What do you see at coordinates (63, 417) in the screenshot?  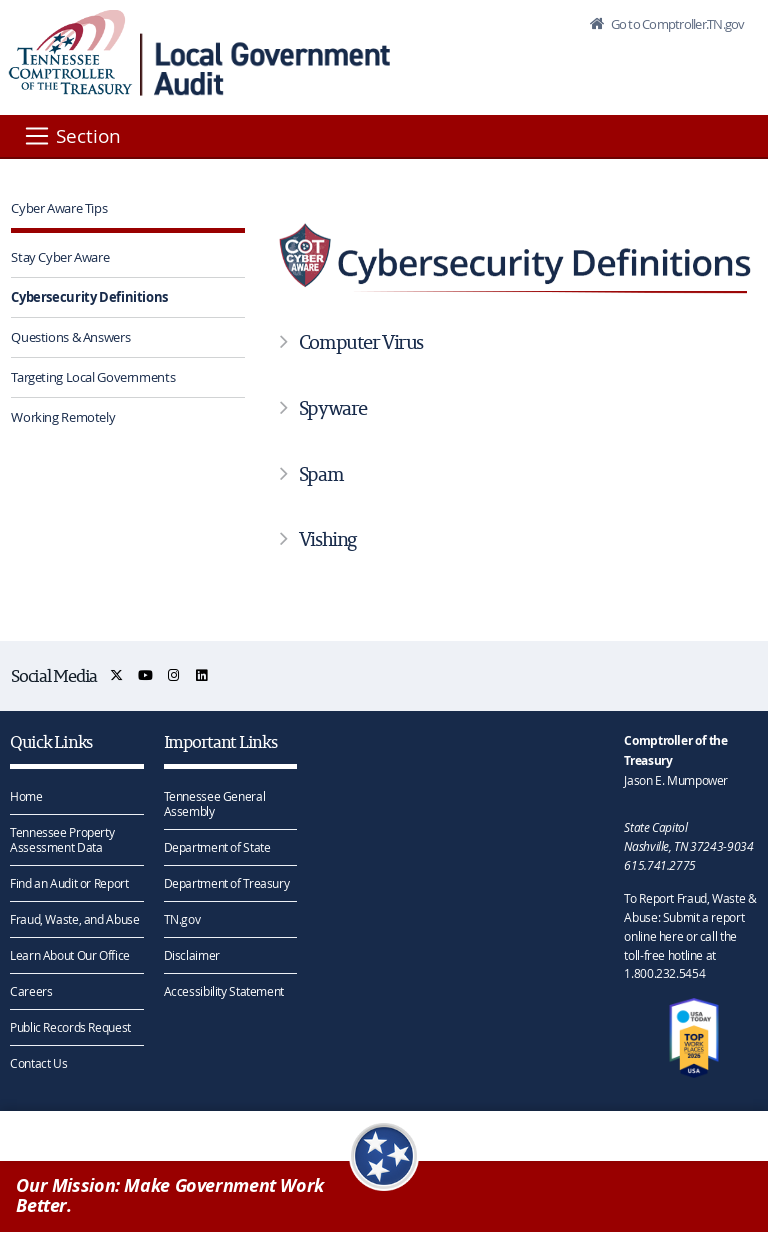 I see `Working Remotely` at bounding box center [63, 417].